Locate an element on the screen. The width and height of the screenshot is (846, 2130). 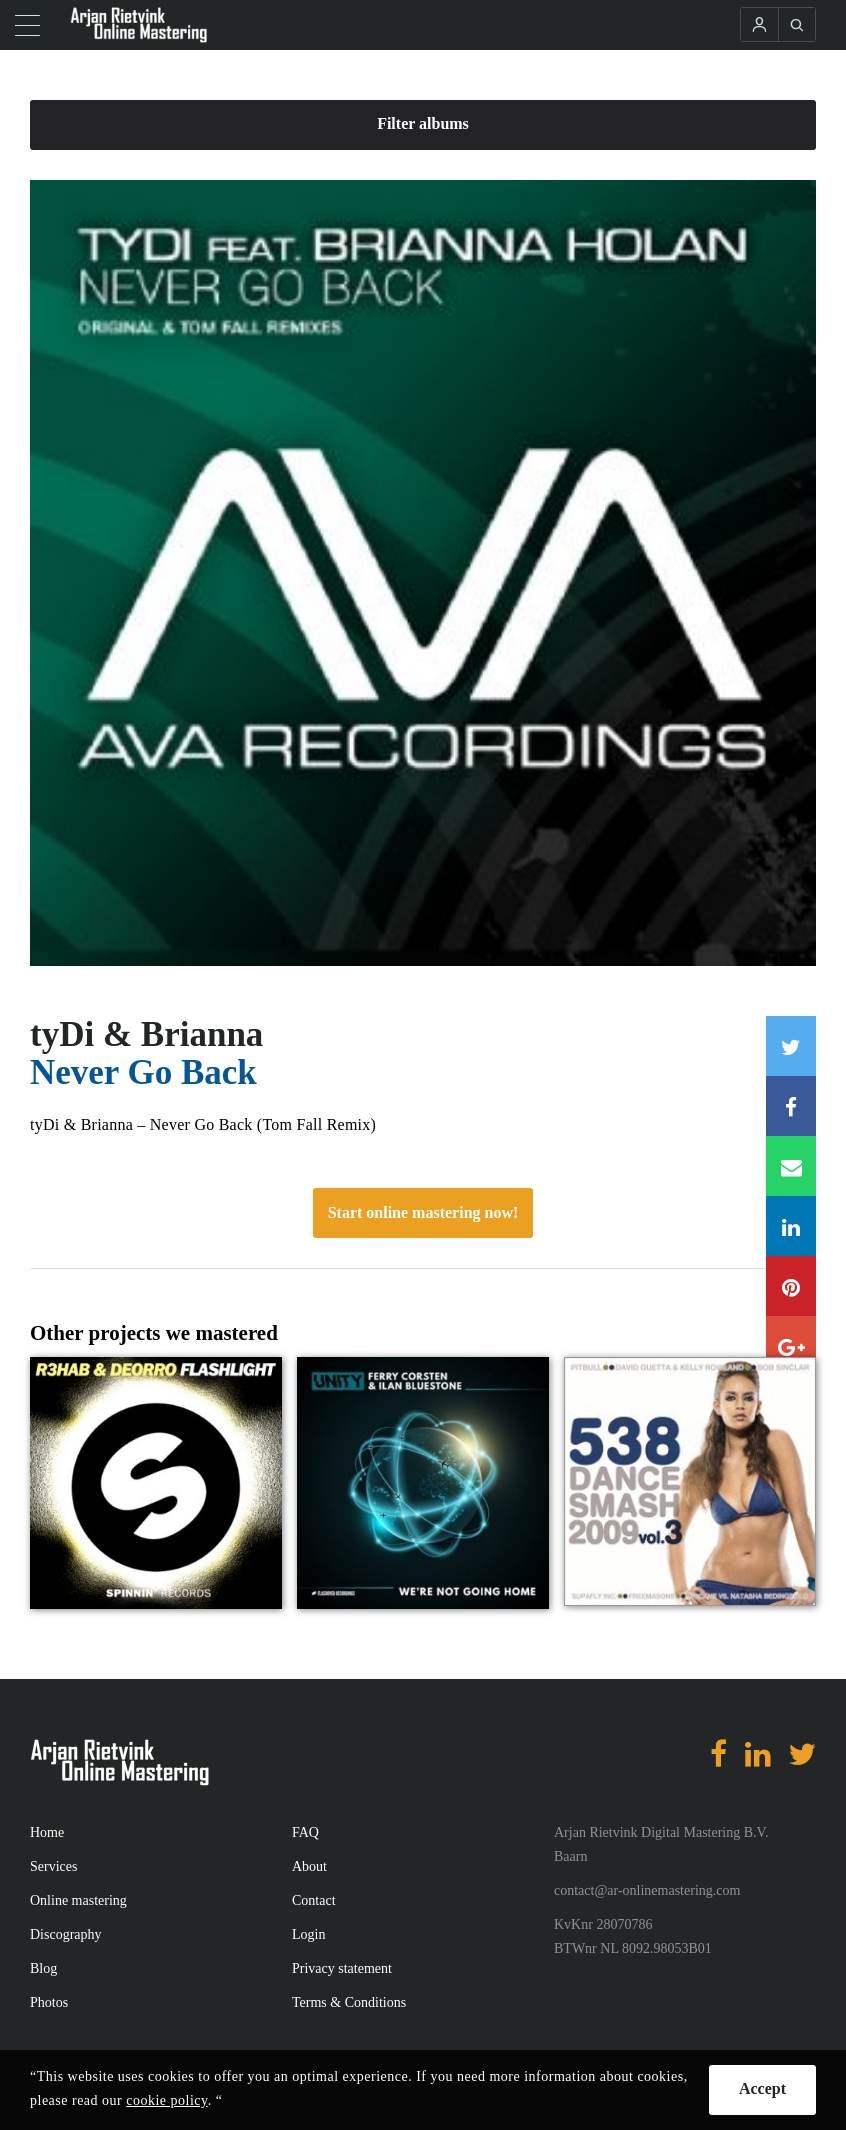
Blog is located at coordinates (43, 1968).